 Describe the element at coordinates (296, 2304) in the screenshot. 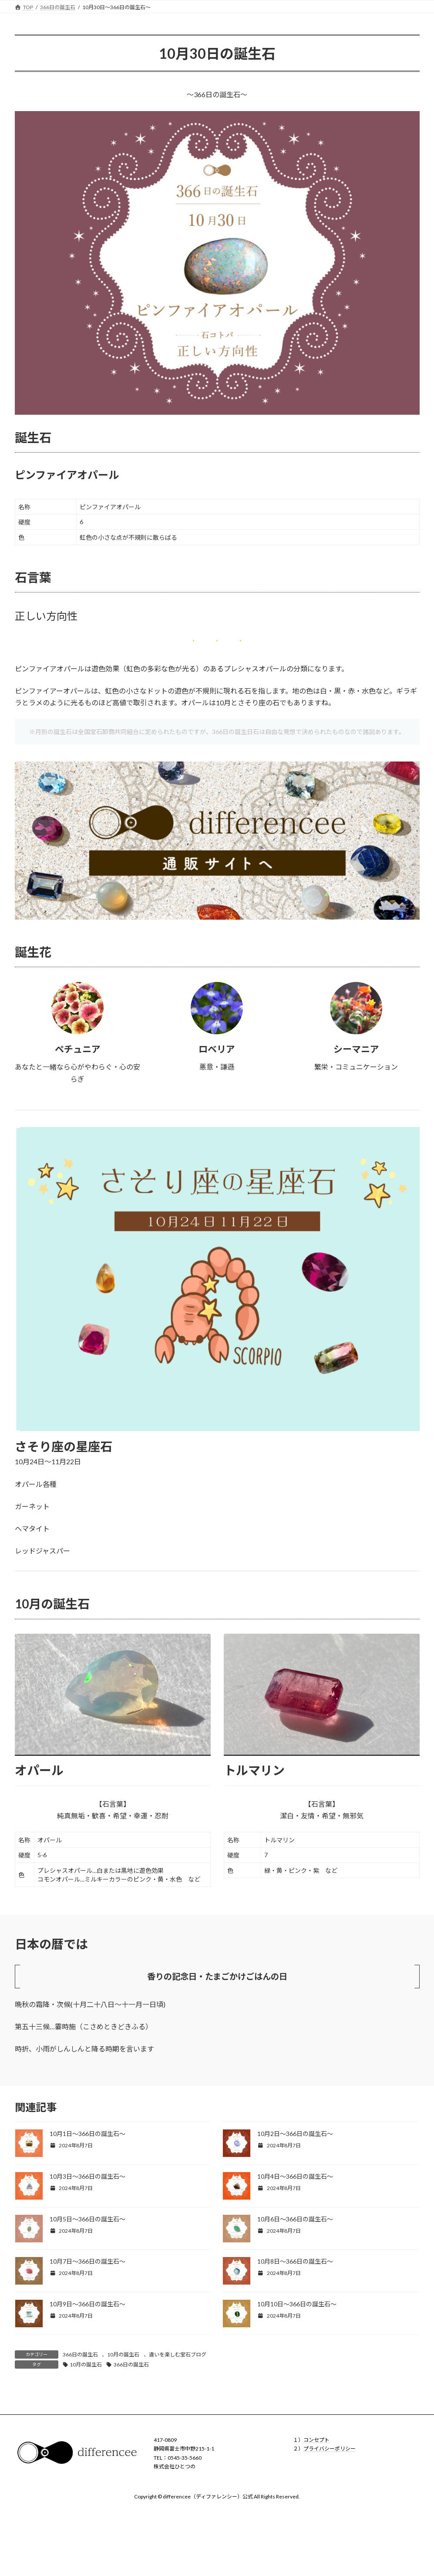

I see `10月10日〜366日の誕生石〜` at that location.